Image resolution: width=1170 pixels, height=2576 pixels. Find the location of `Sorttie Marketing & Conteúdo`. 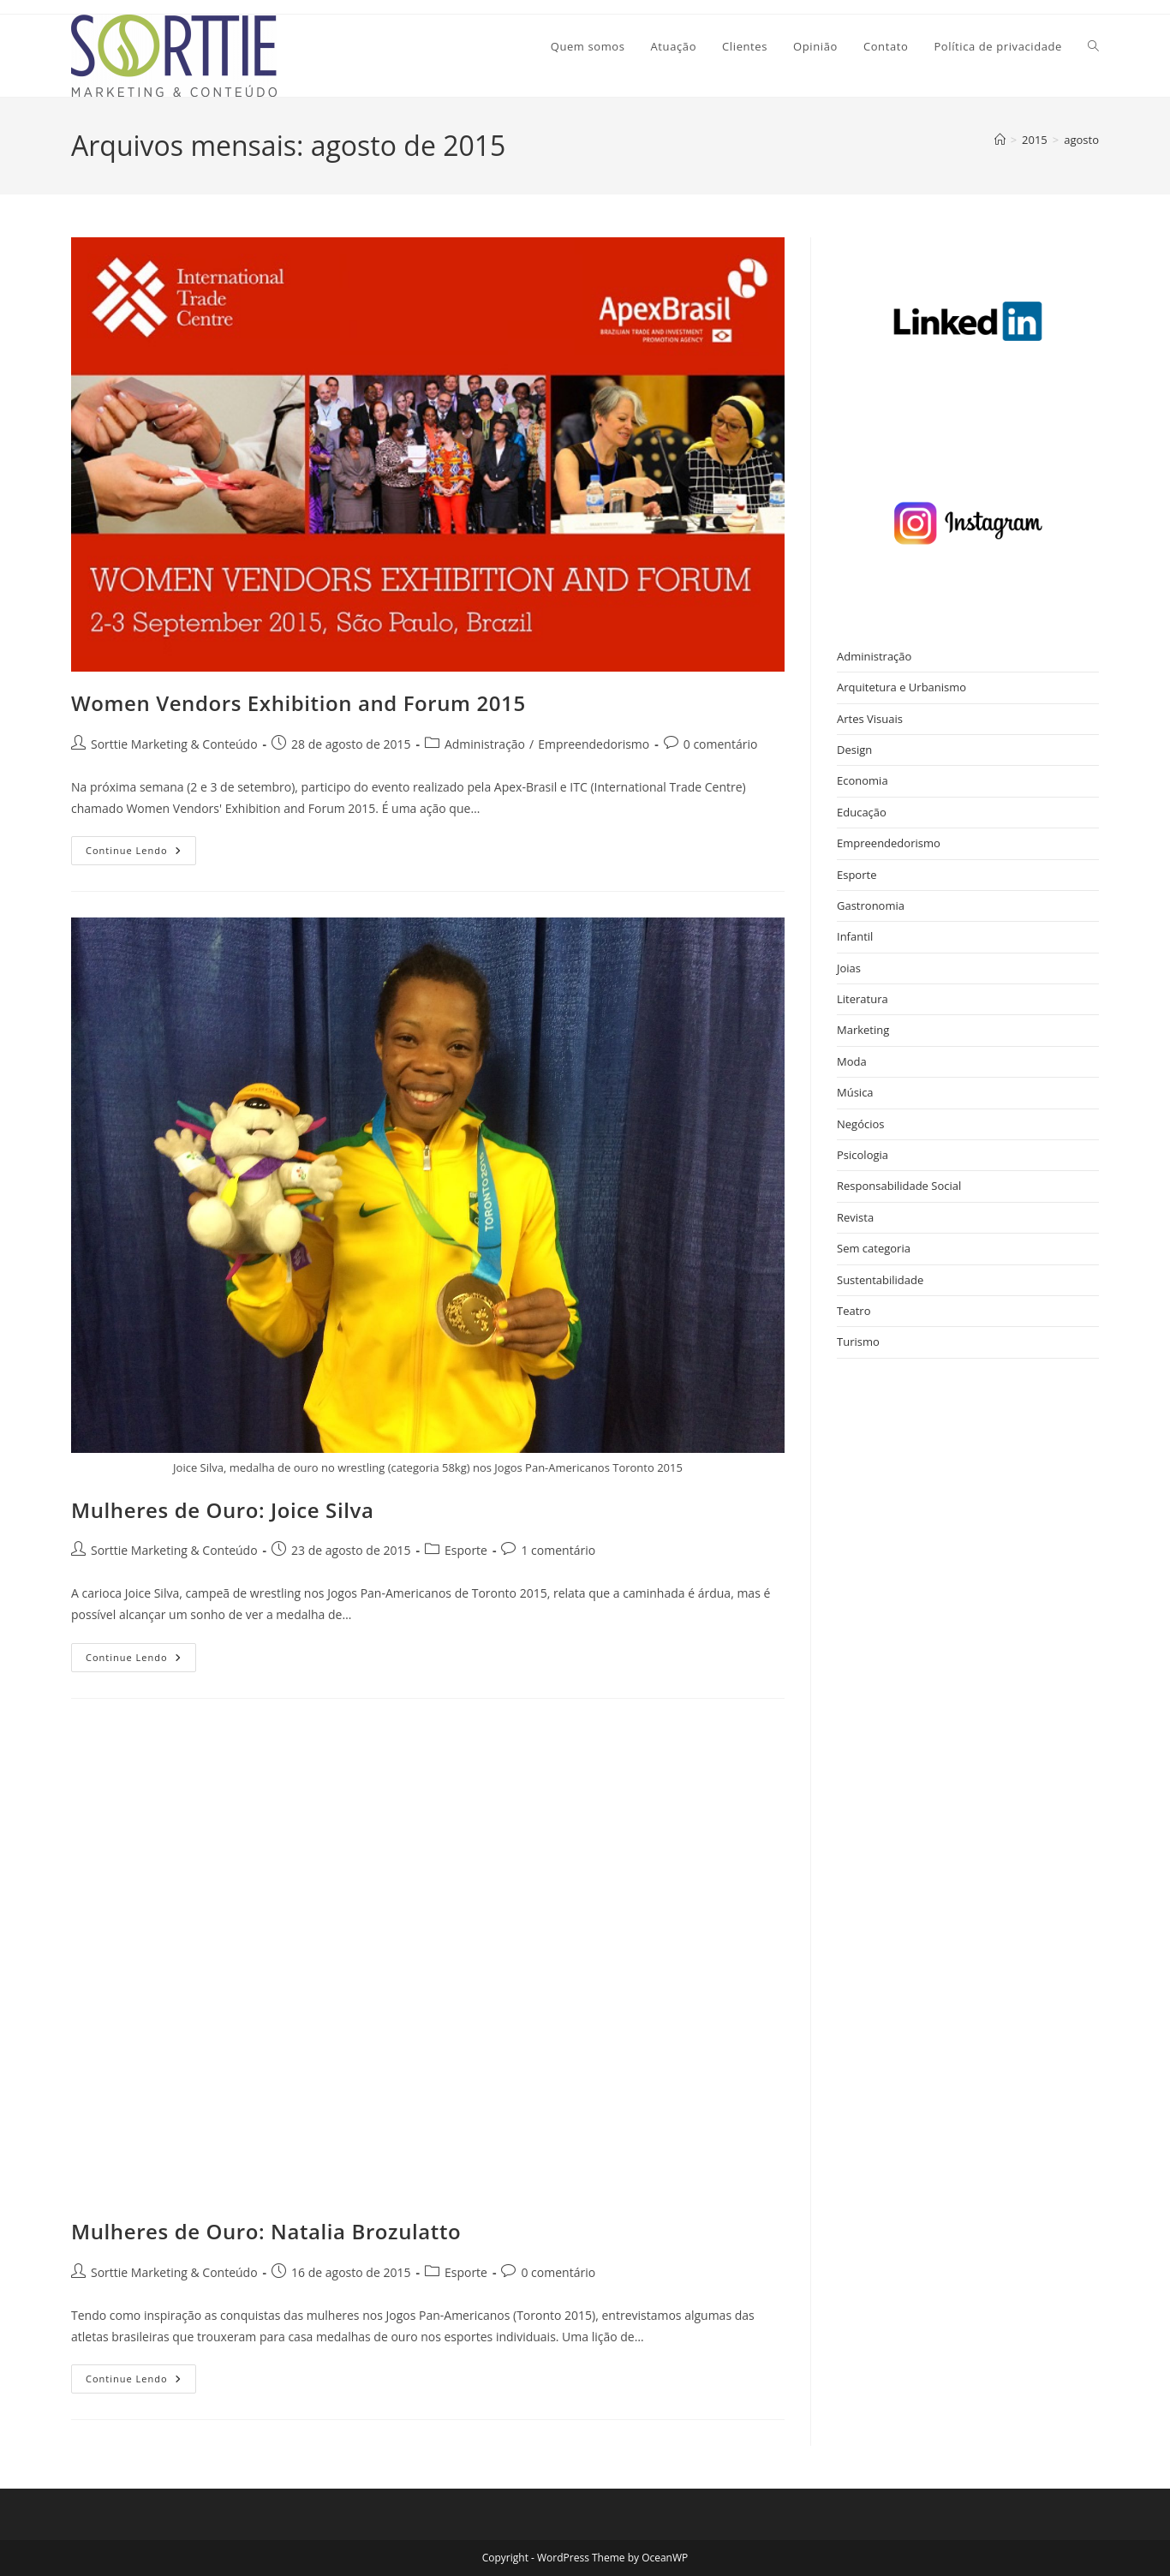

Sorttie Marketing & Conteúdo is located at coordinates (174, 744).